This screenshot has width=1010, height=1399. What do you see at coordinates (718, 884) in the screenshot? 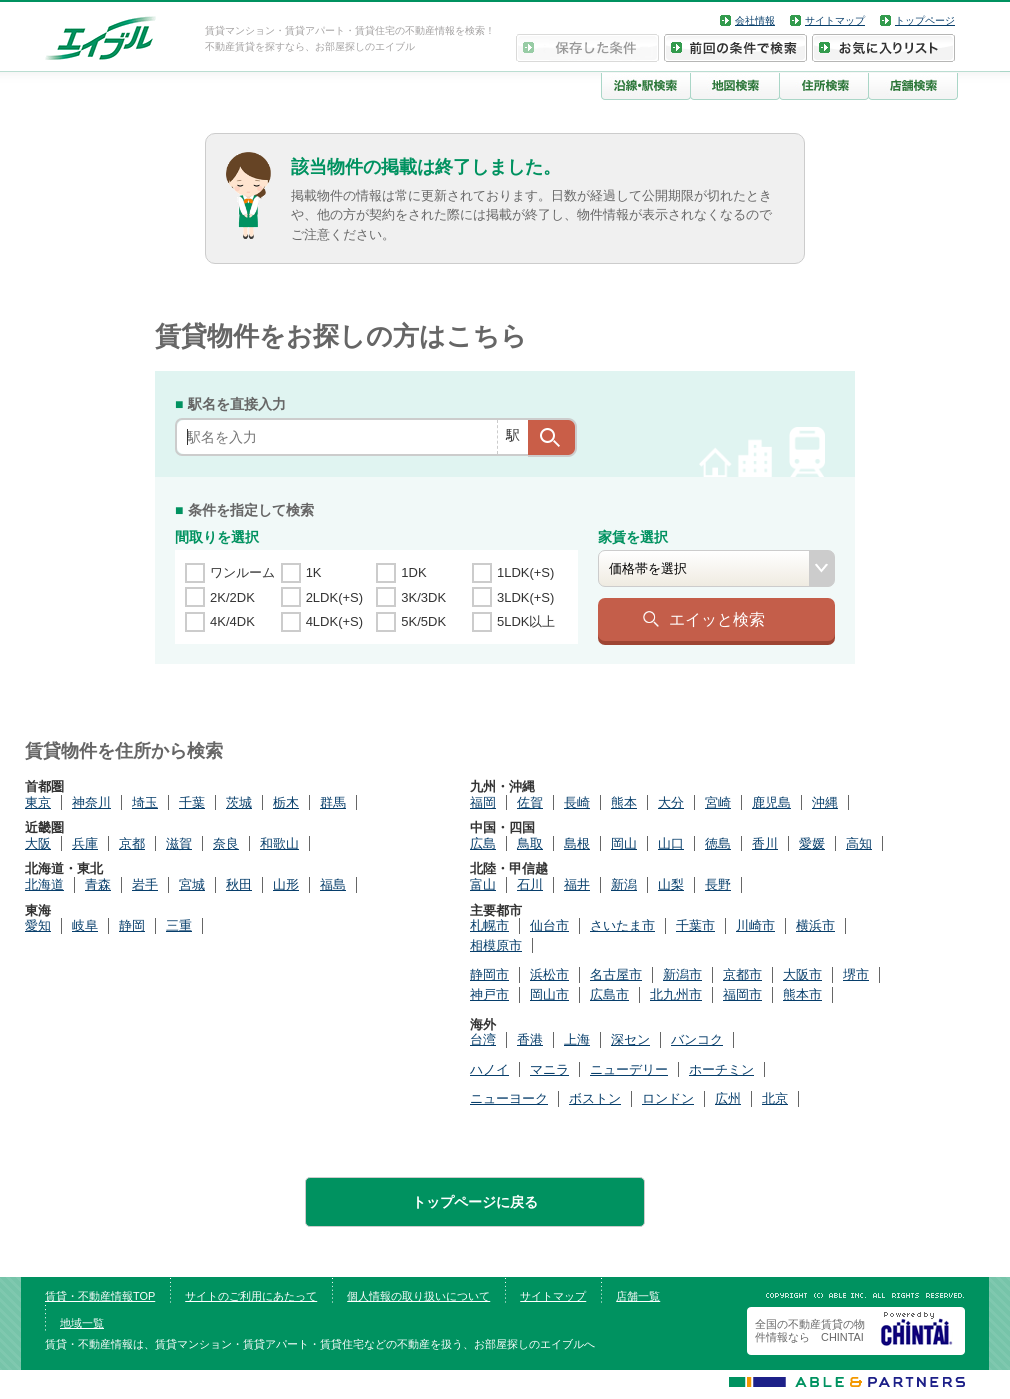
I see `長野` at bounding box center [718, 884].